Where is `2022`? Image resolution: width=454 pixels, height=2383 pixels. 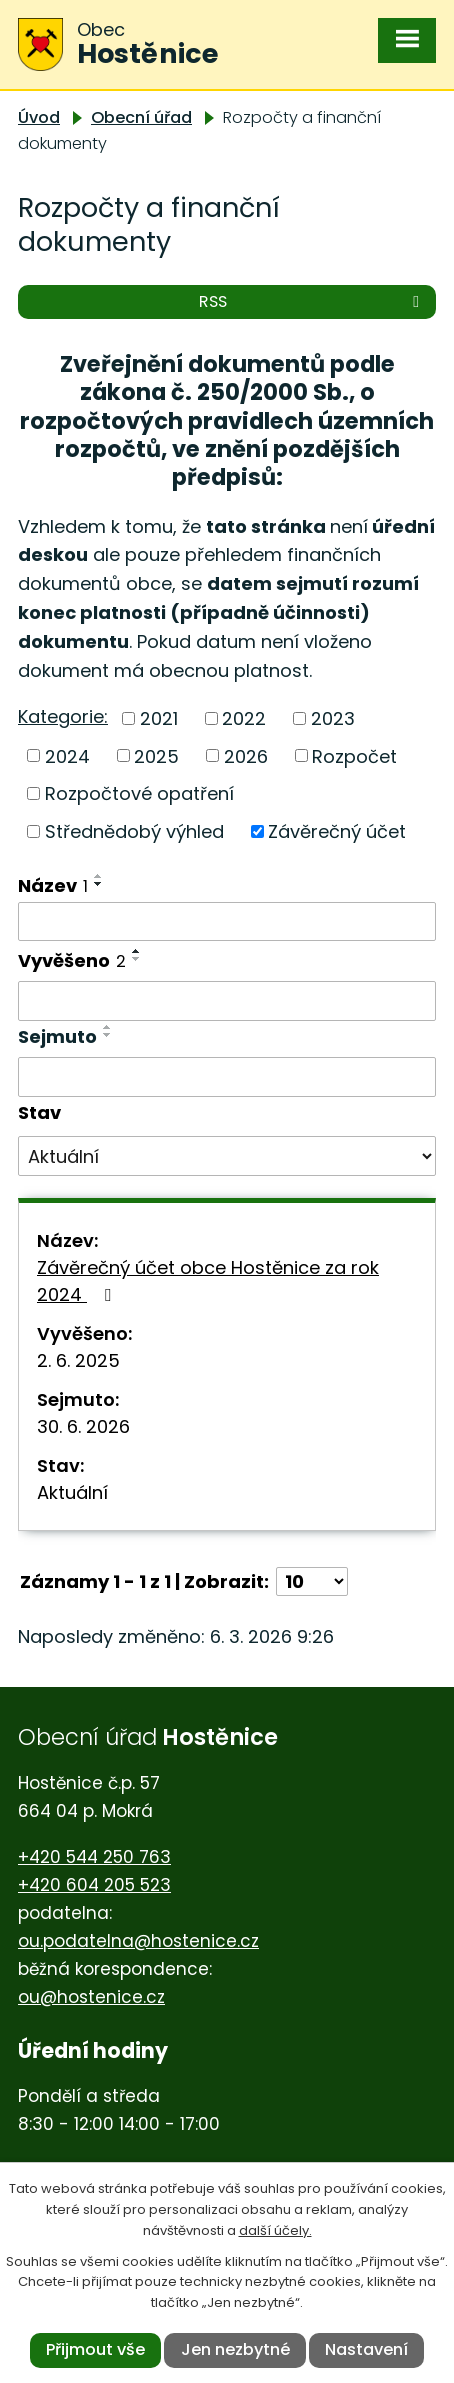
2022 is located at coordinates (244, 718).